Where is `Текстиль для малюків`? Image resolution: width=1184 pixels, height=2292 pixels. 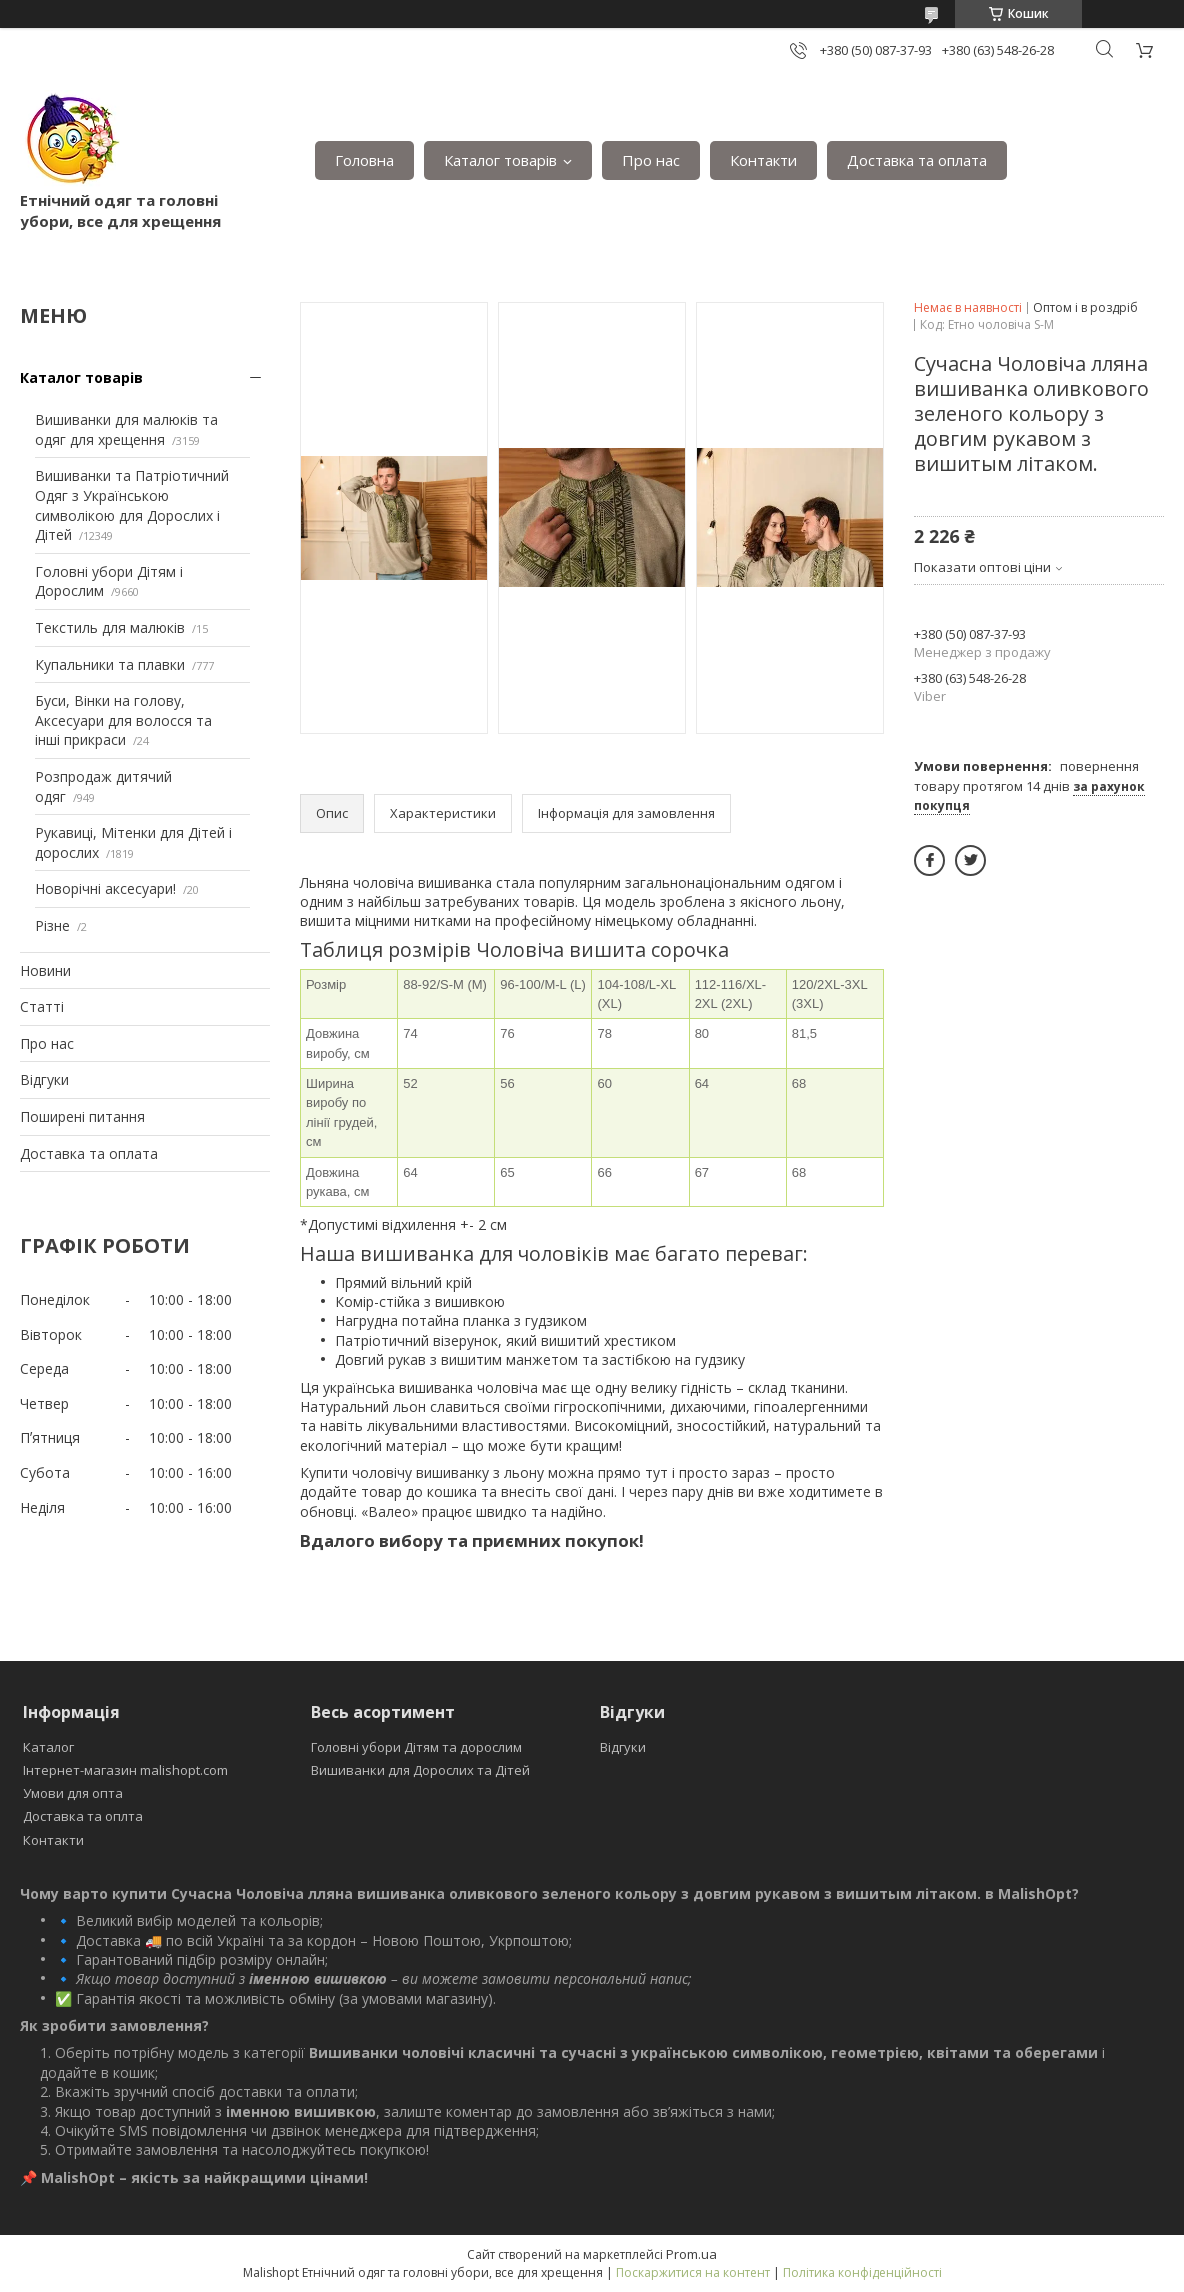
Текстиль для малюків is located at coordinates (110, 627).